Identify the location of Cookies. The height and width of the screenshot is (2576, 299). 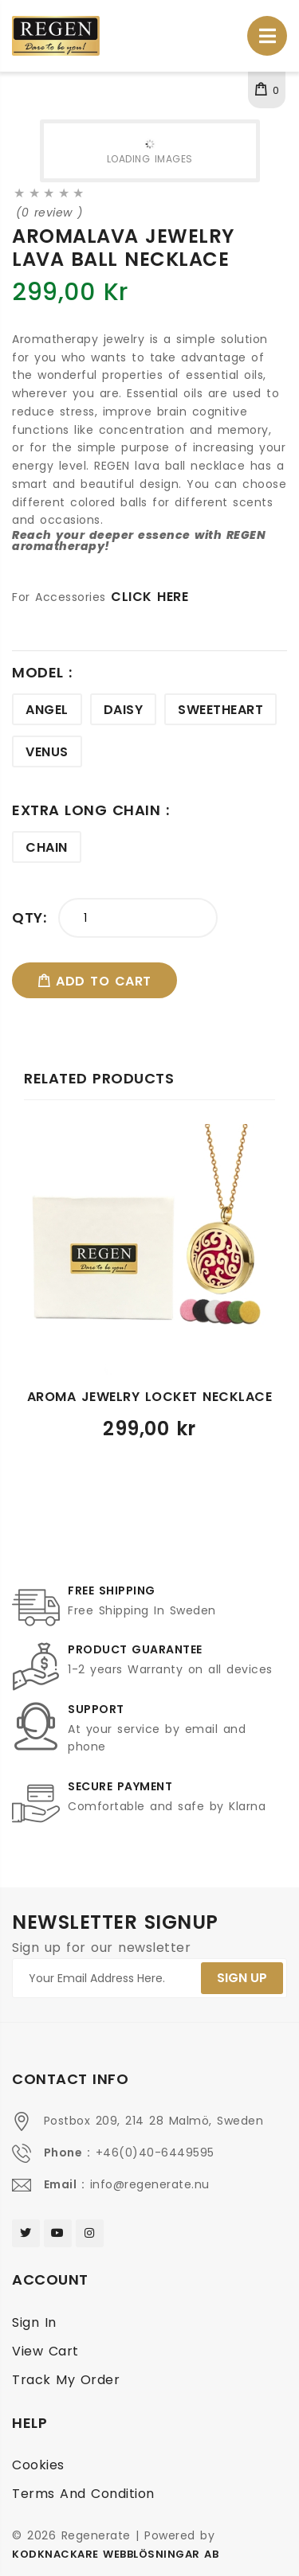
(38, 2465).